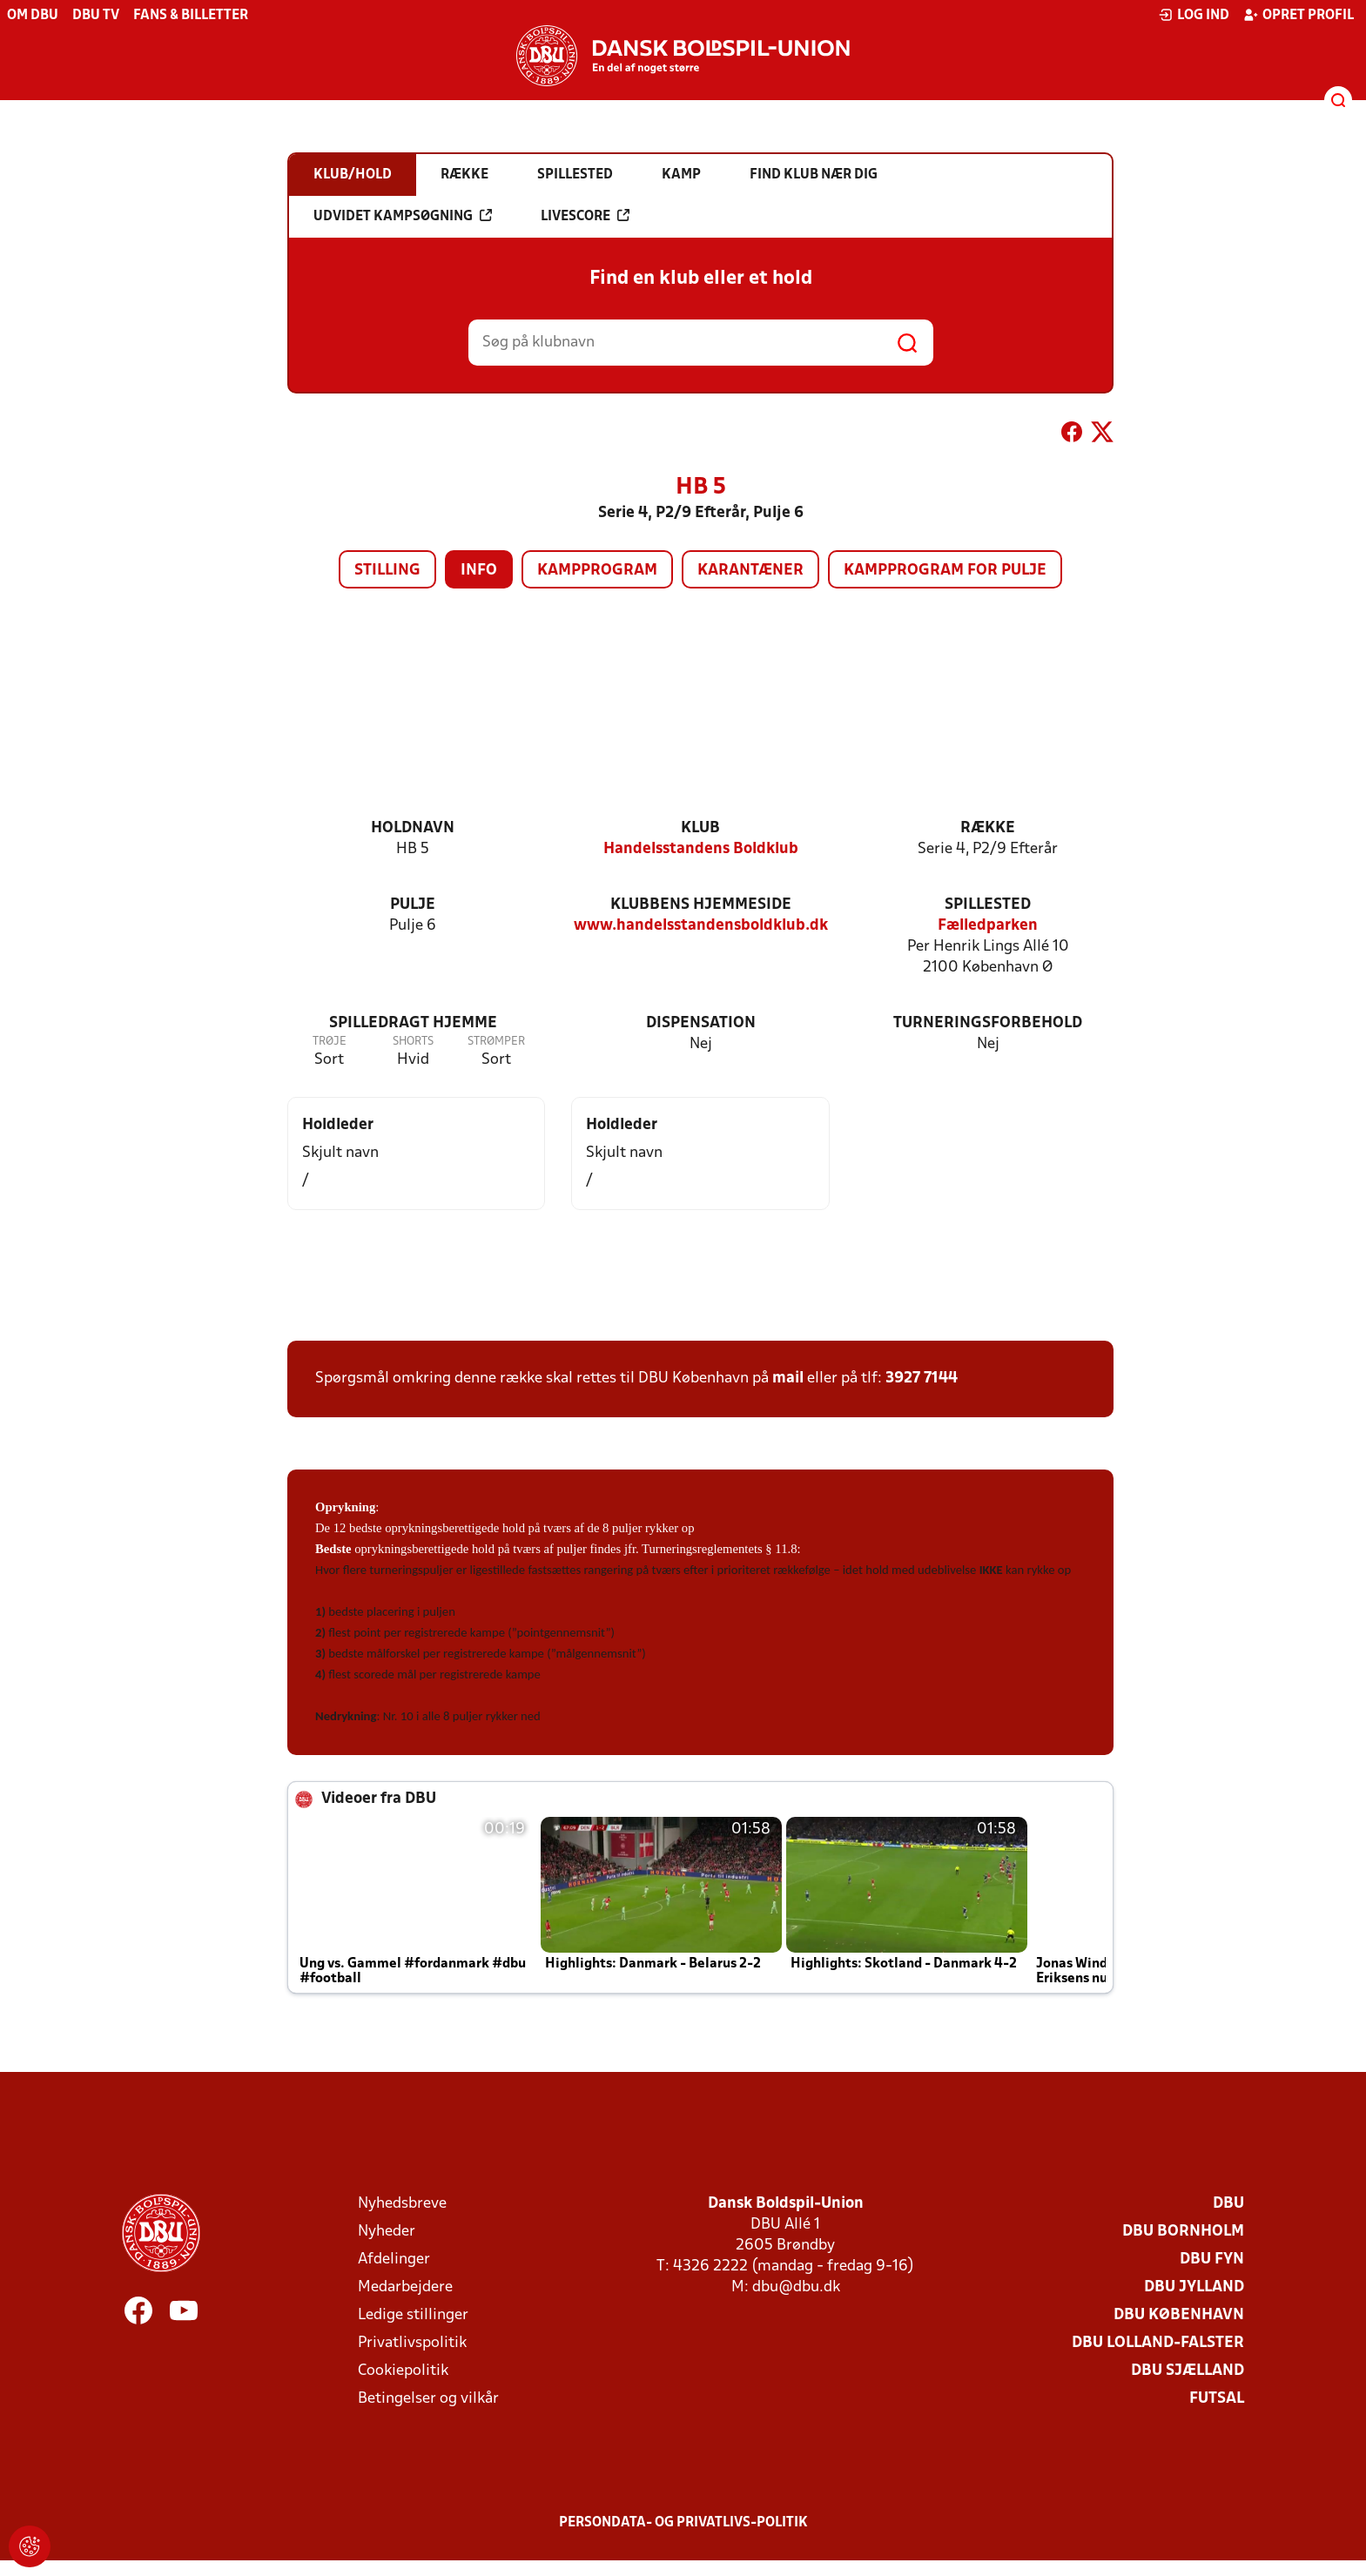 Image resolution: width=1366 pixels, height=2576 pixels. I want to click on mail, so click(788, 1378).